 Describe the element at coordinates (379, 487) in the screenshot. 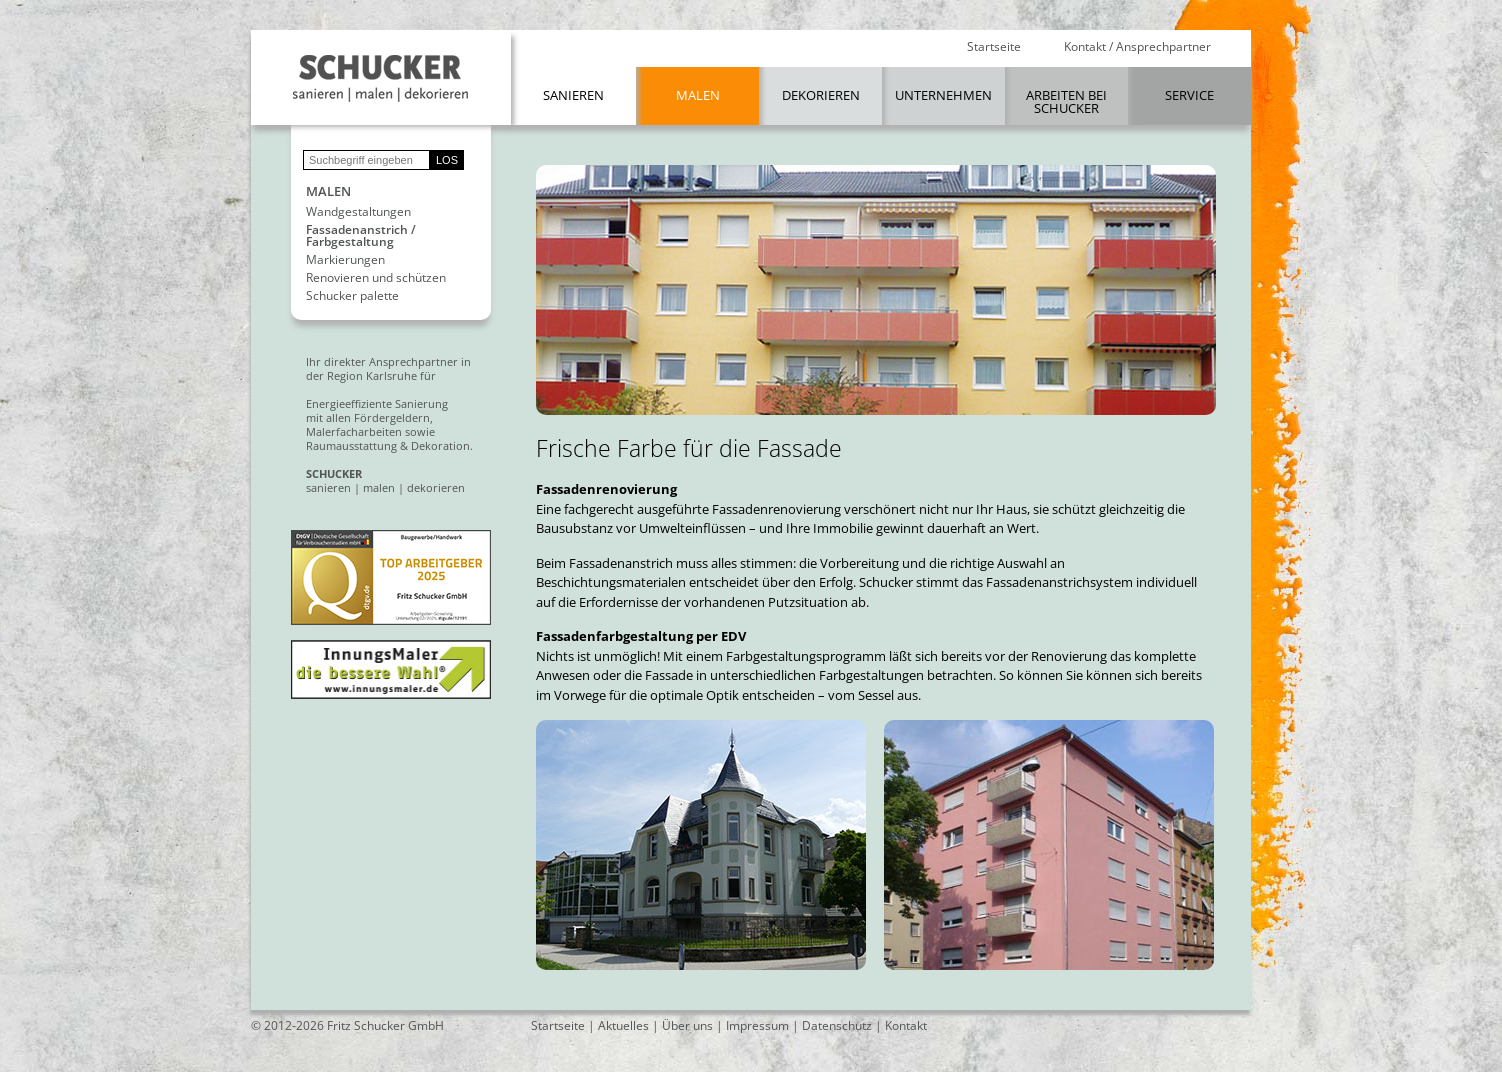

I see `malen` at that location.